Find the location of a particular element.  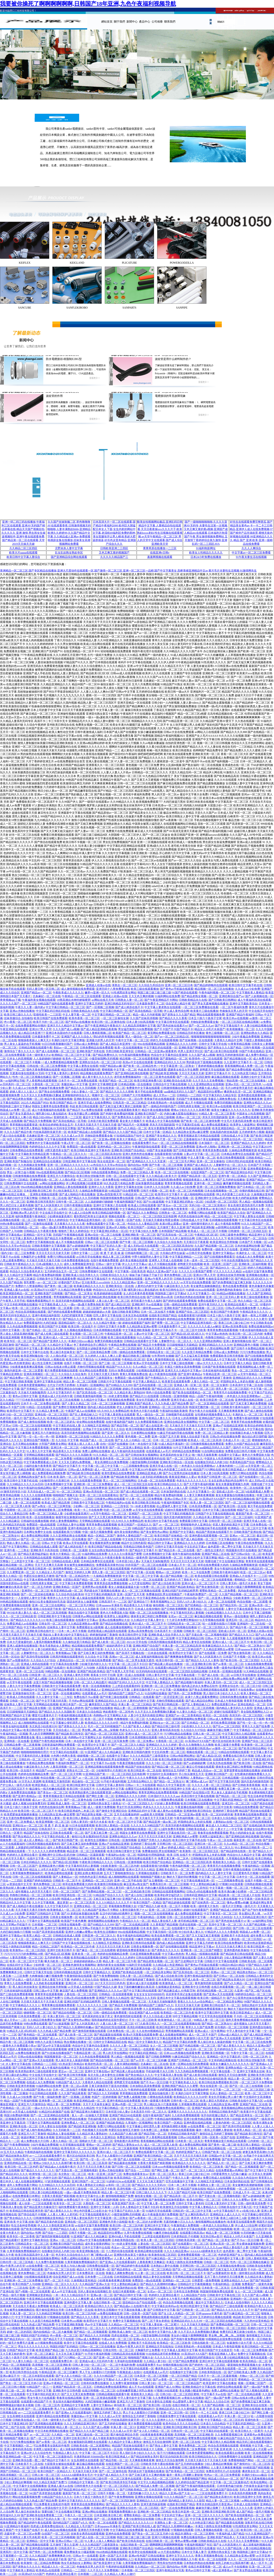

久久综合久久97综合 is located at coordinates (43, 1660).